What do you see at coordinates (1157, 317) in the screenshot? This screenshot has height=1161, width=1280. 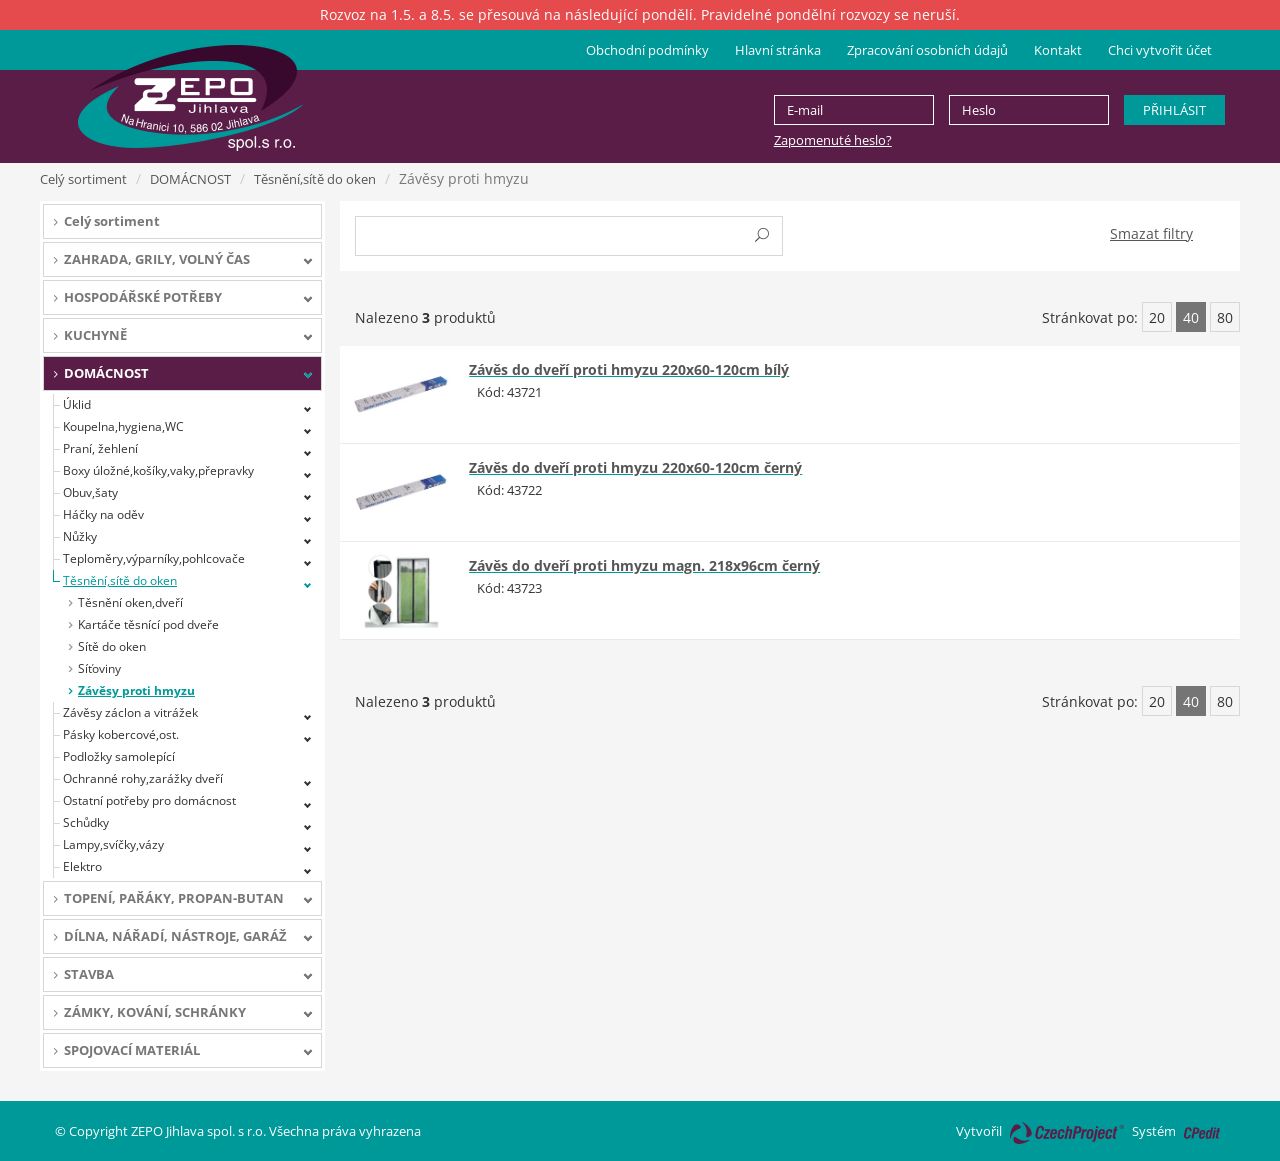 I see `20` at bounding box center [1157, 317].